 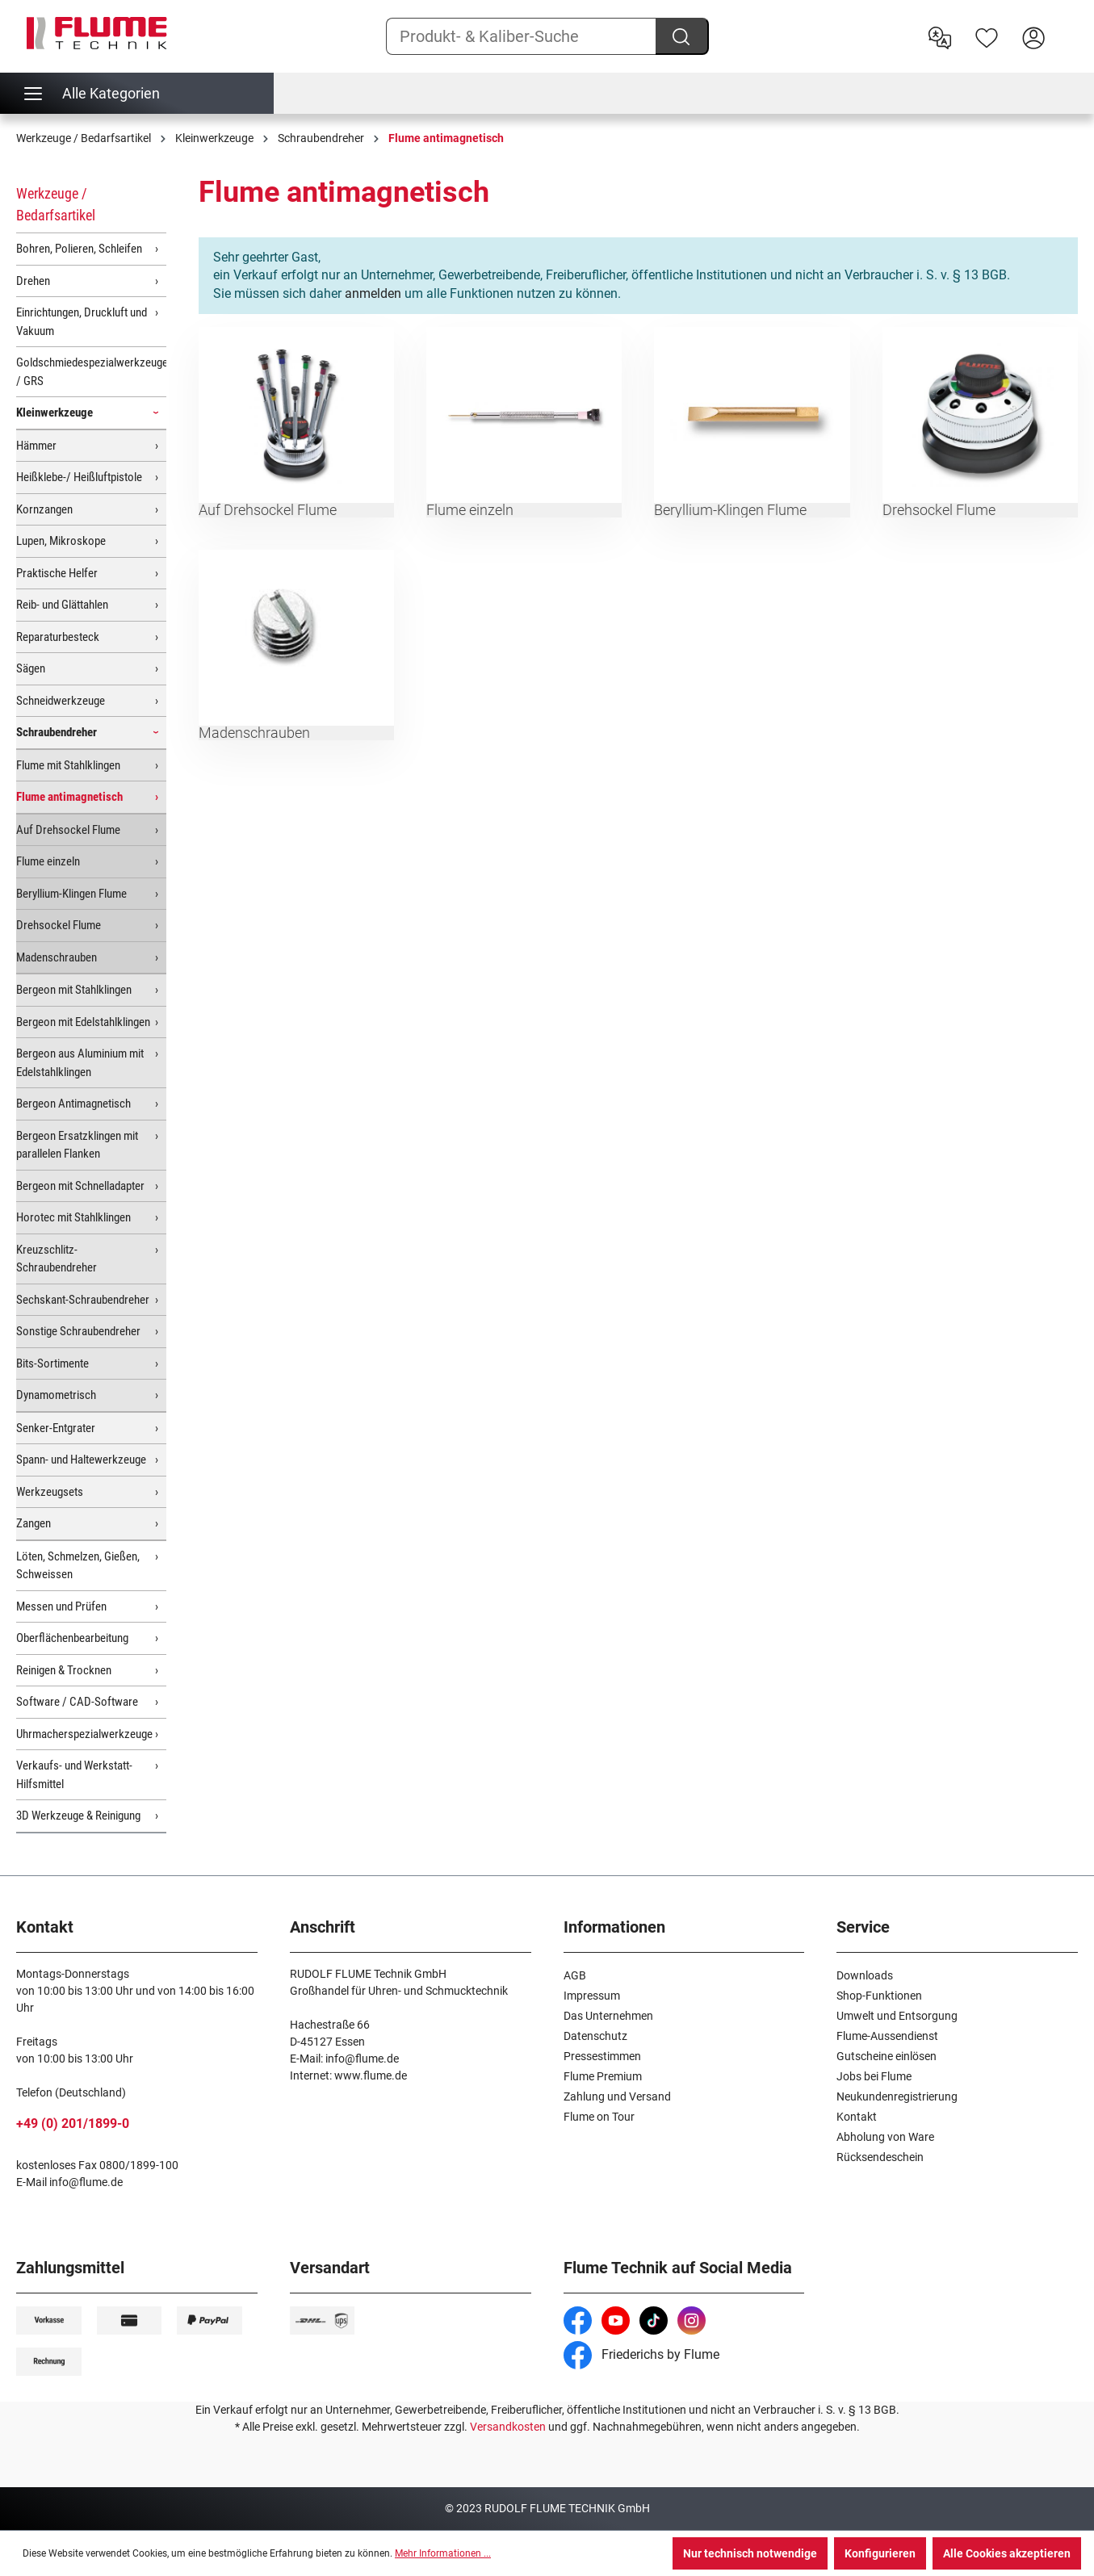 What do you see at coordinates (61, 1606) in the screenshot?
I see `Messen und Prüfen` at bounding box center [61, 1606].